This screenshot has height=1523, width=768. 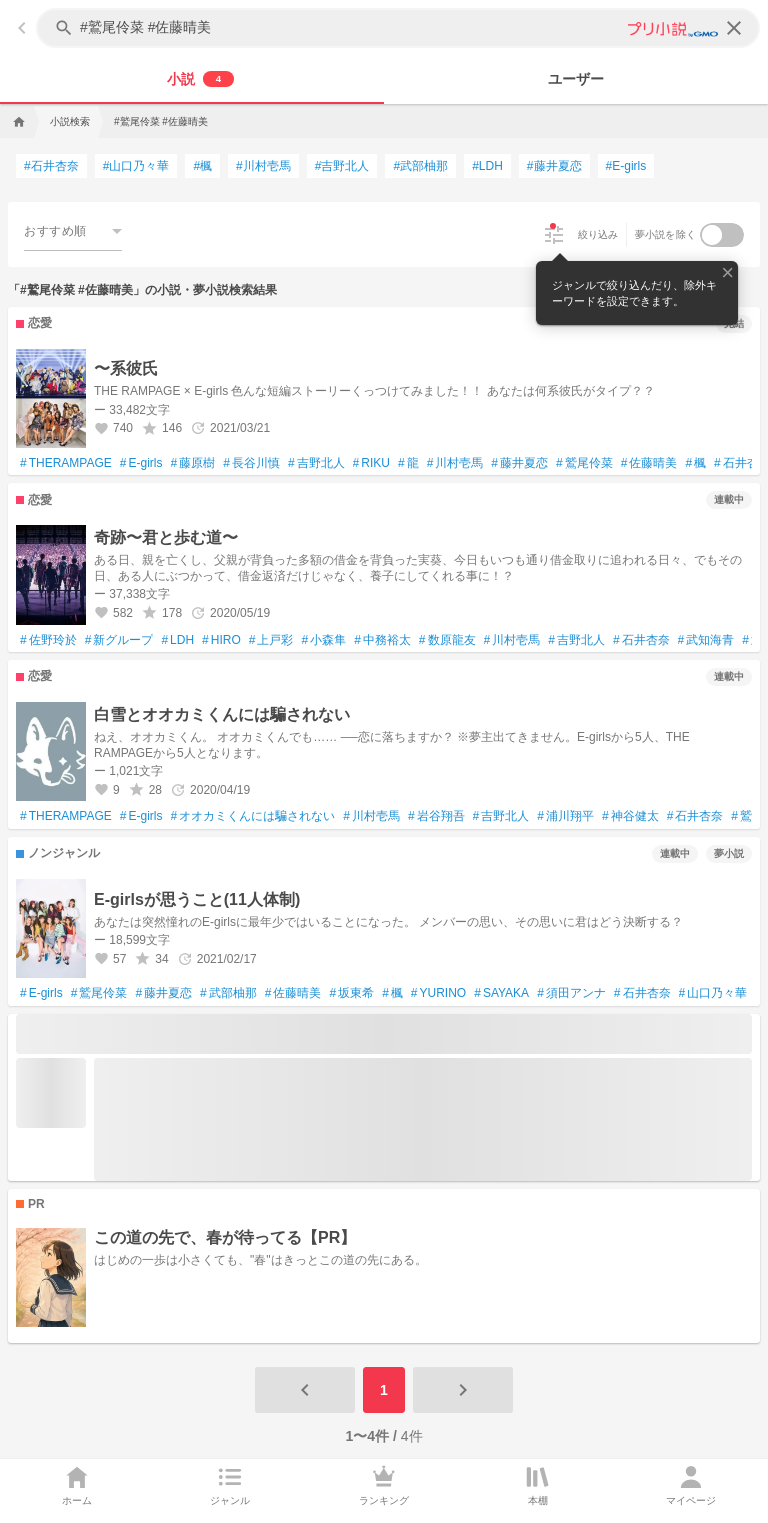 I want to click on 長谷川慎, so click(x=251, y=464).